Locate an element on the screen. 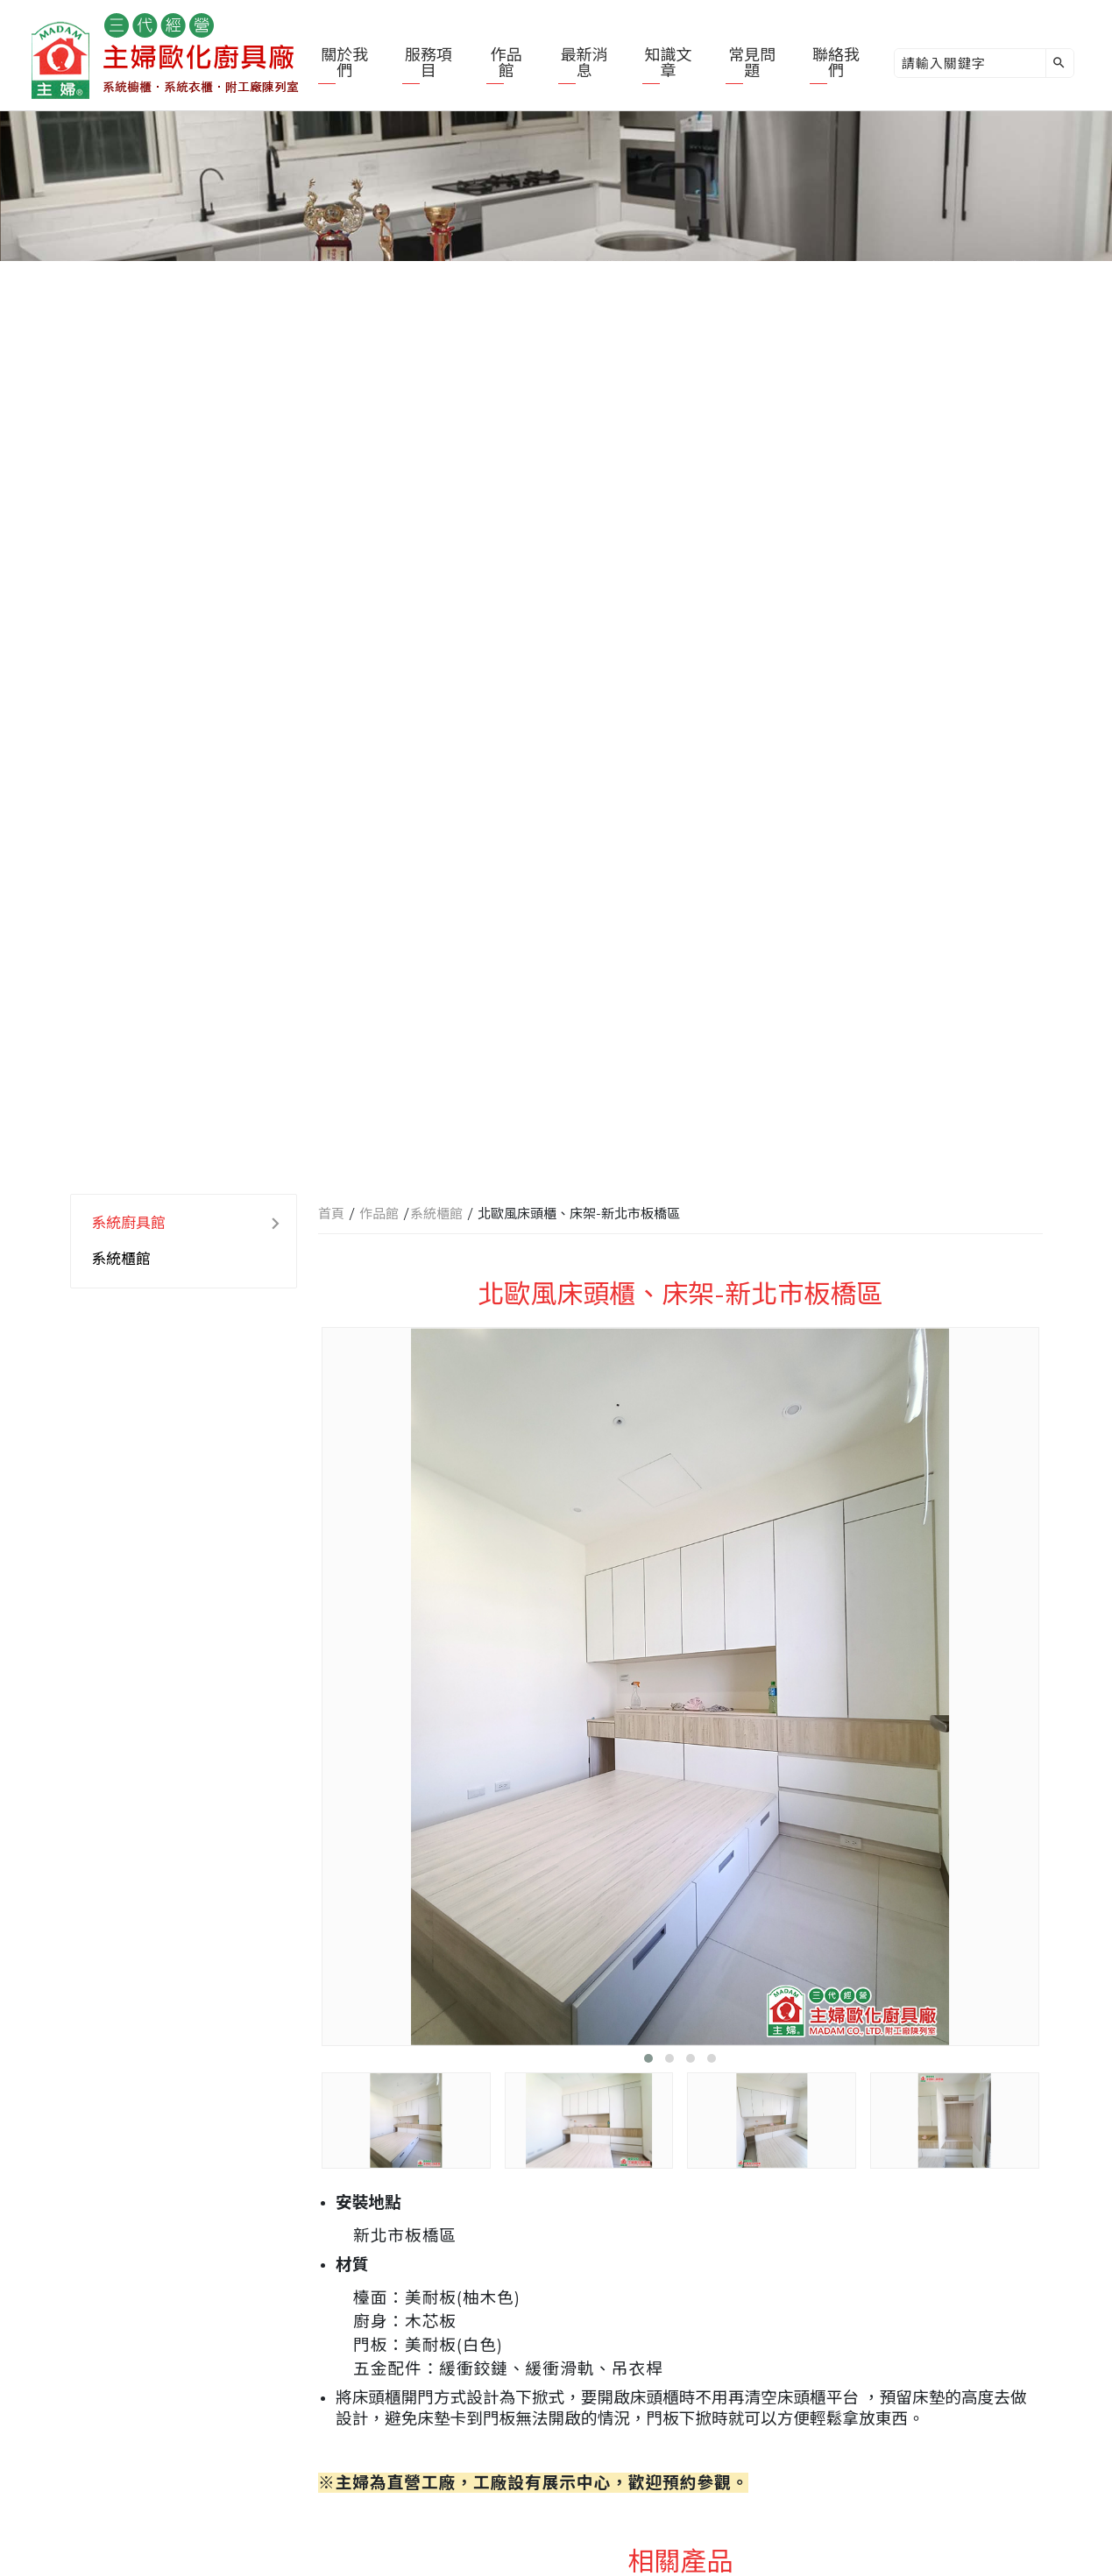 The image size is (1112, 2576). 常見問題 is located at coordinates (752, 63).